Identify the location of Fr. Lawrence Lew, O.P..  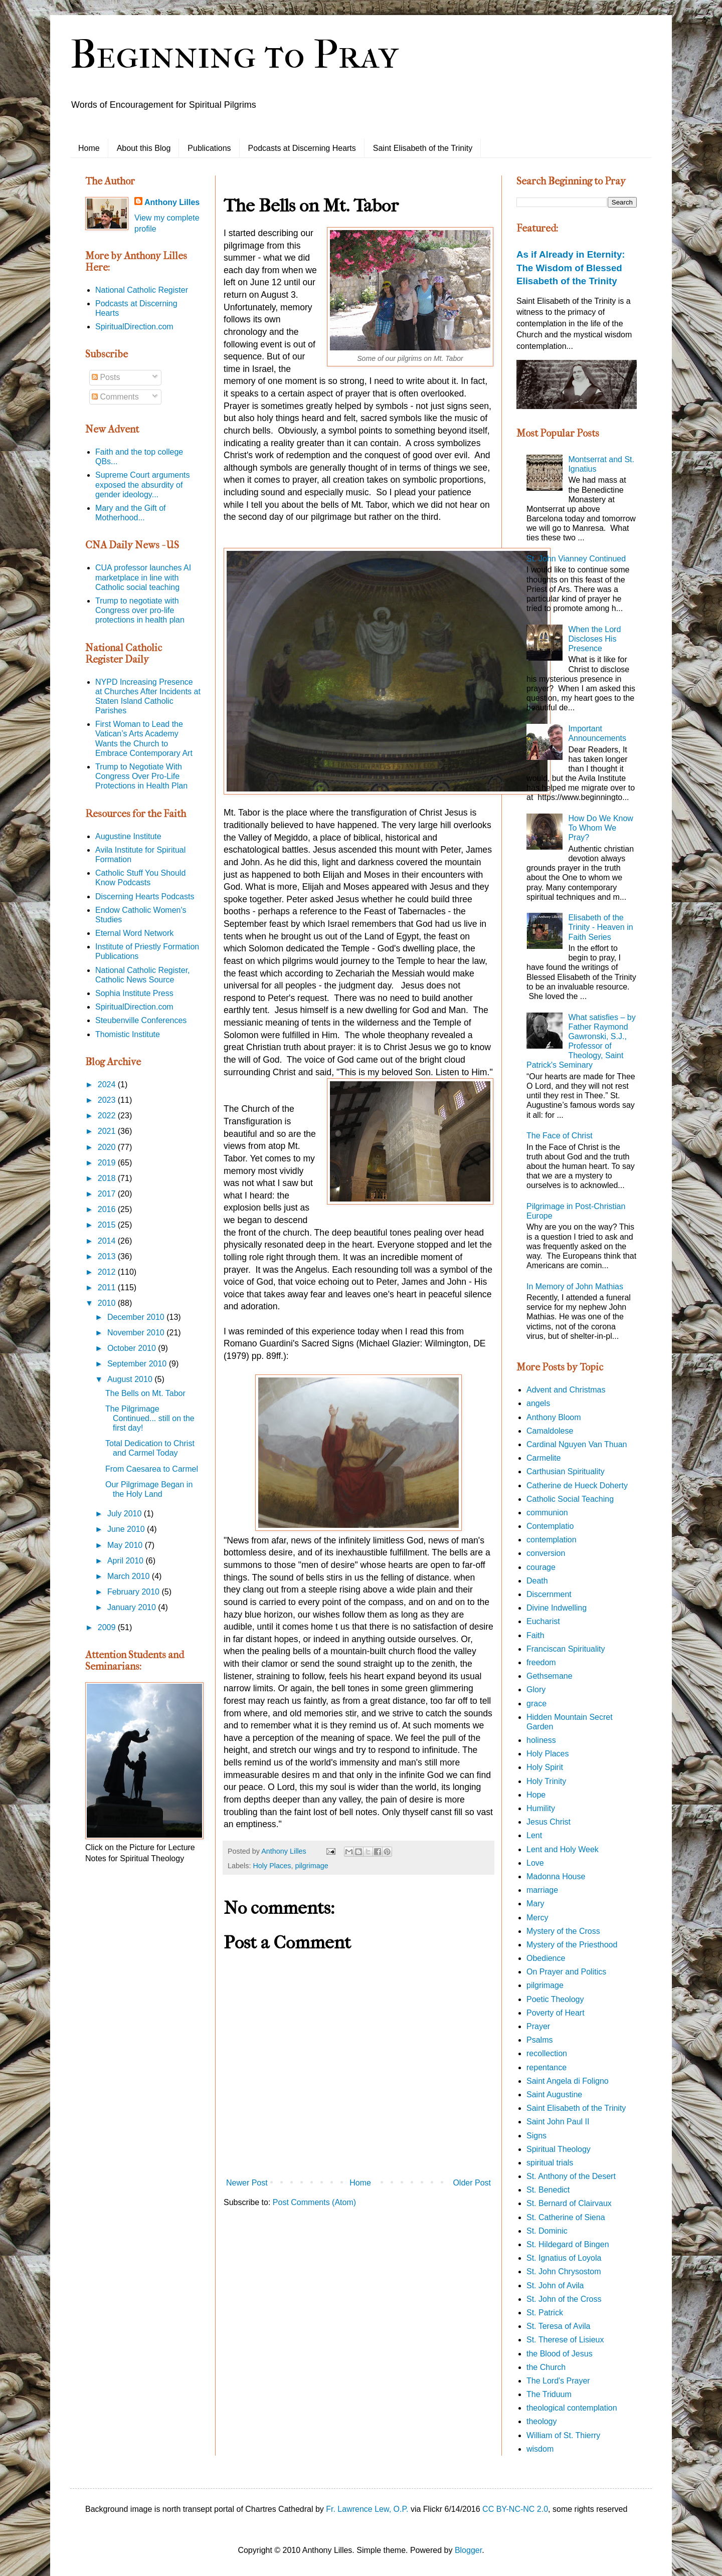
(367, 2509).